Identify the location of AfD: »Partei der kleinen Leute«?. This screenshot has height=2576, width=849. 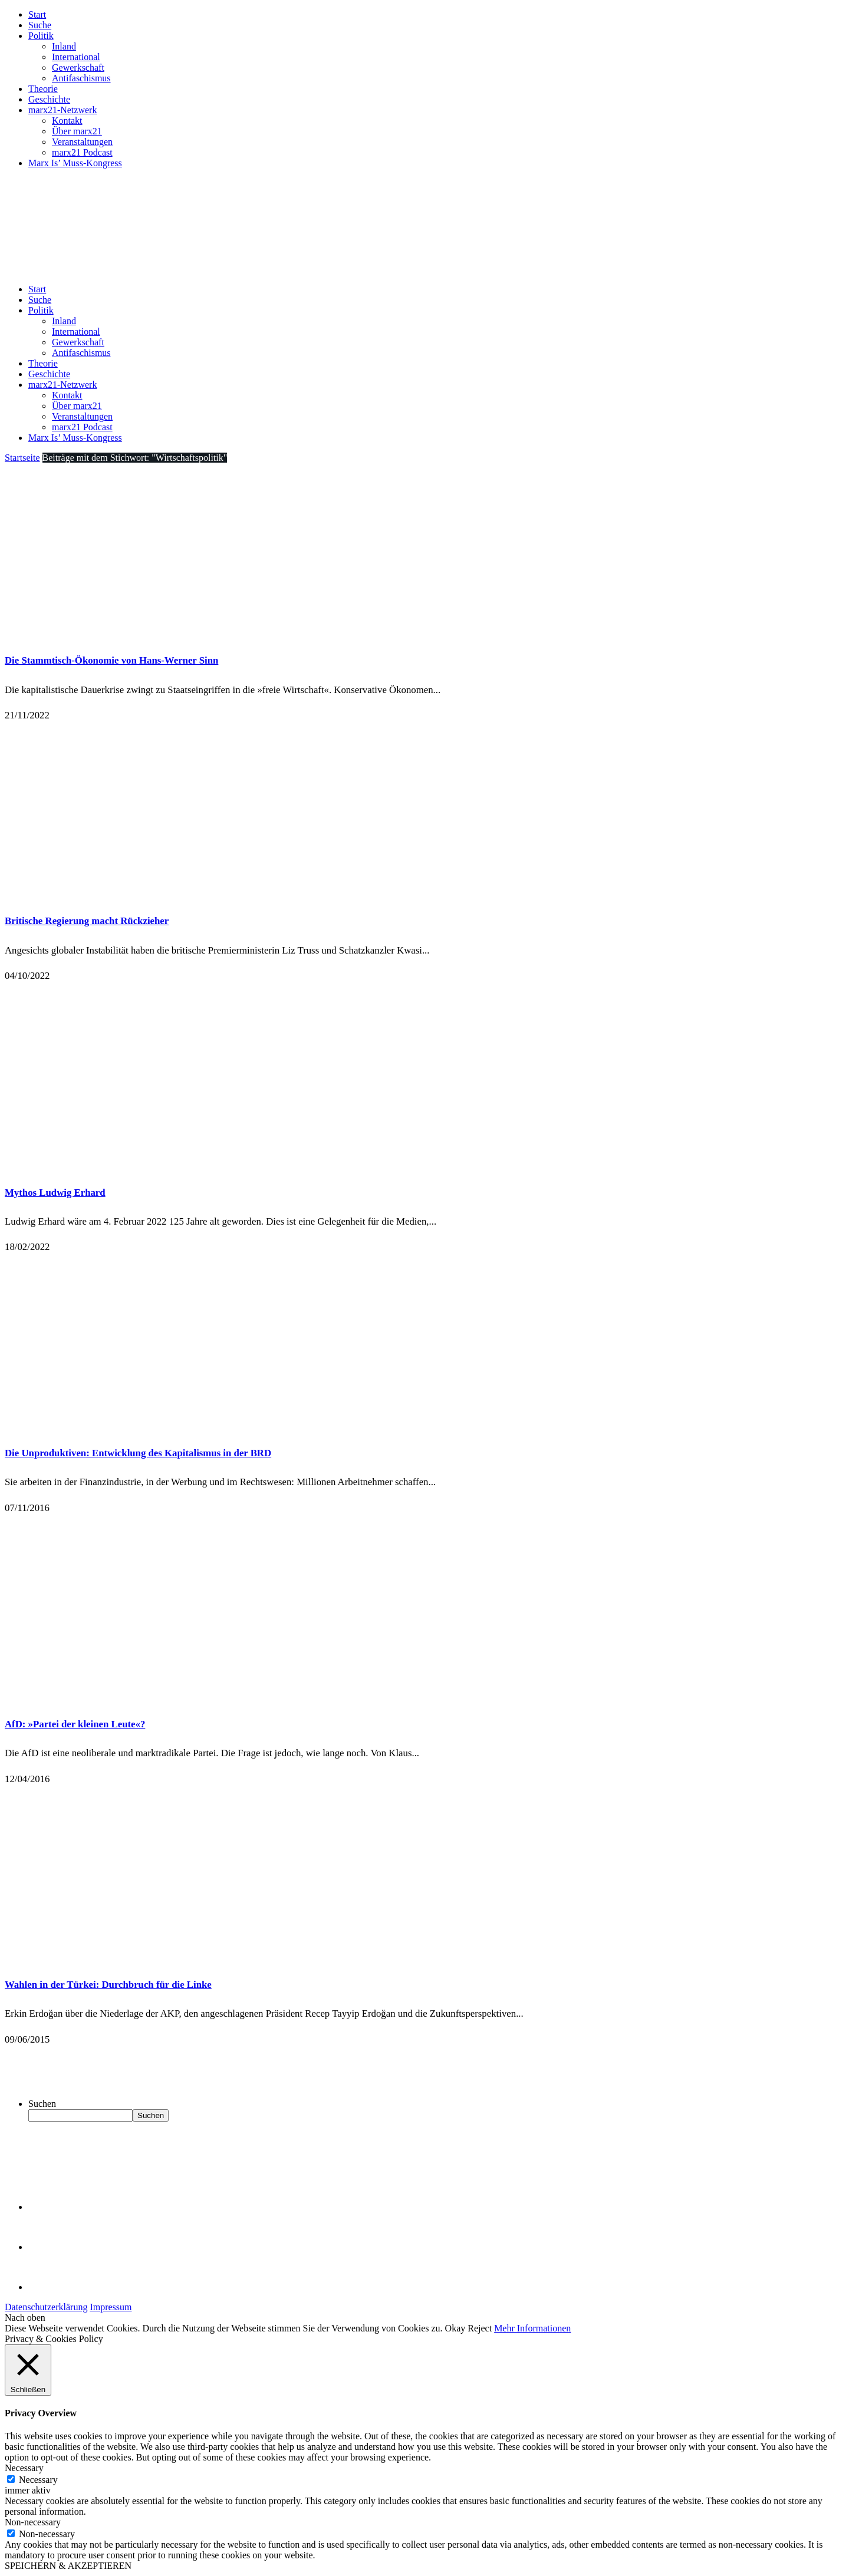
(75, 1724).